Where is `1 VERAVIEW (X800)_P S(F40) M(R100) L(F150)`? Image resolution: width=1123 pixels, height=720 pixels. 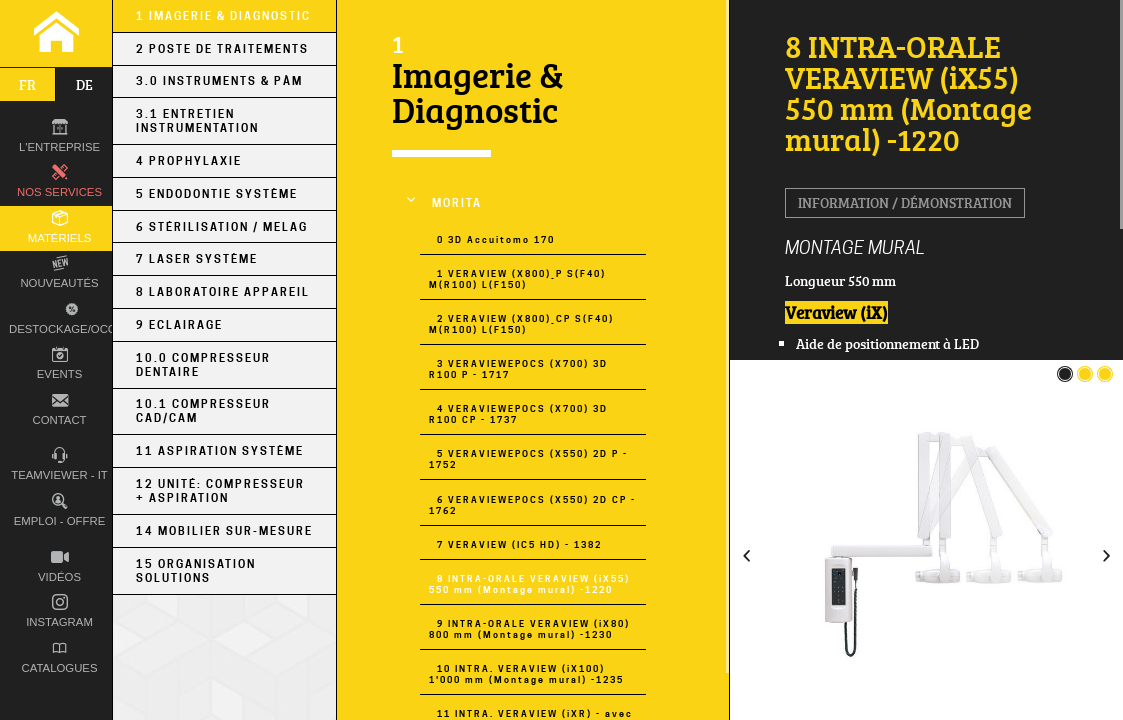 1 VERAVIEW (X800)_P S(F40) M(R100) L(F150) is located at coordinates (517, 279).